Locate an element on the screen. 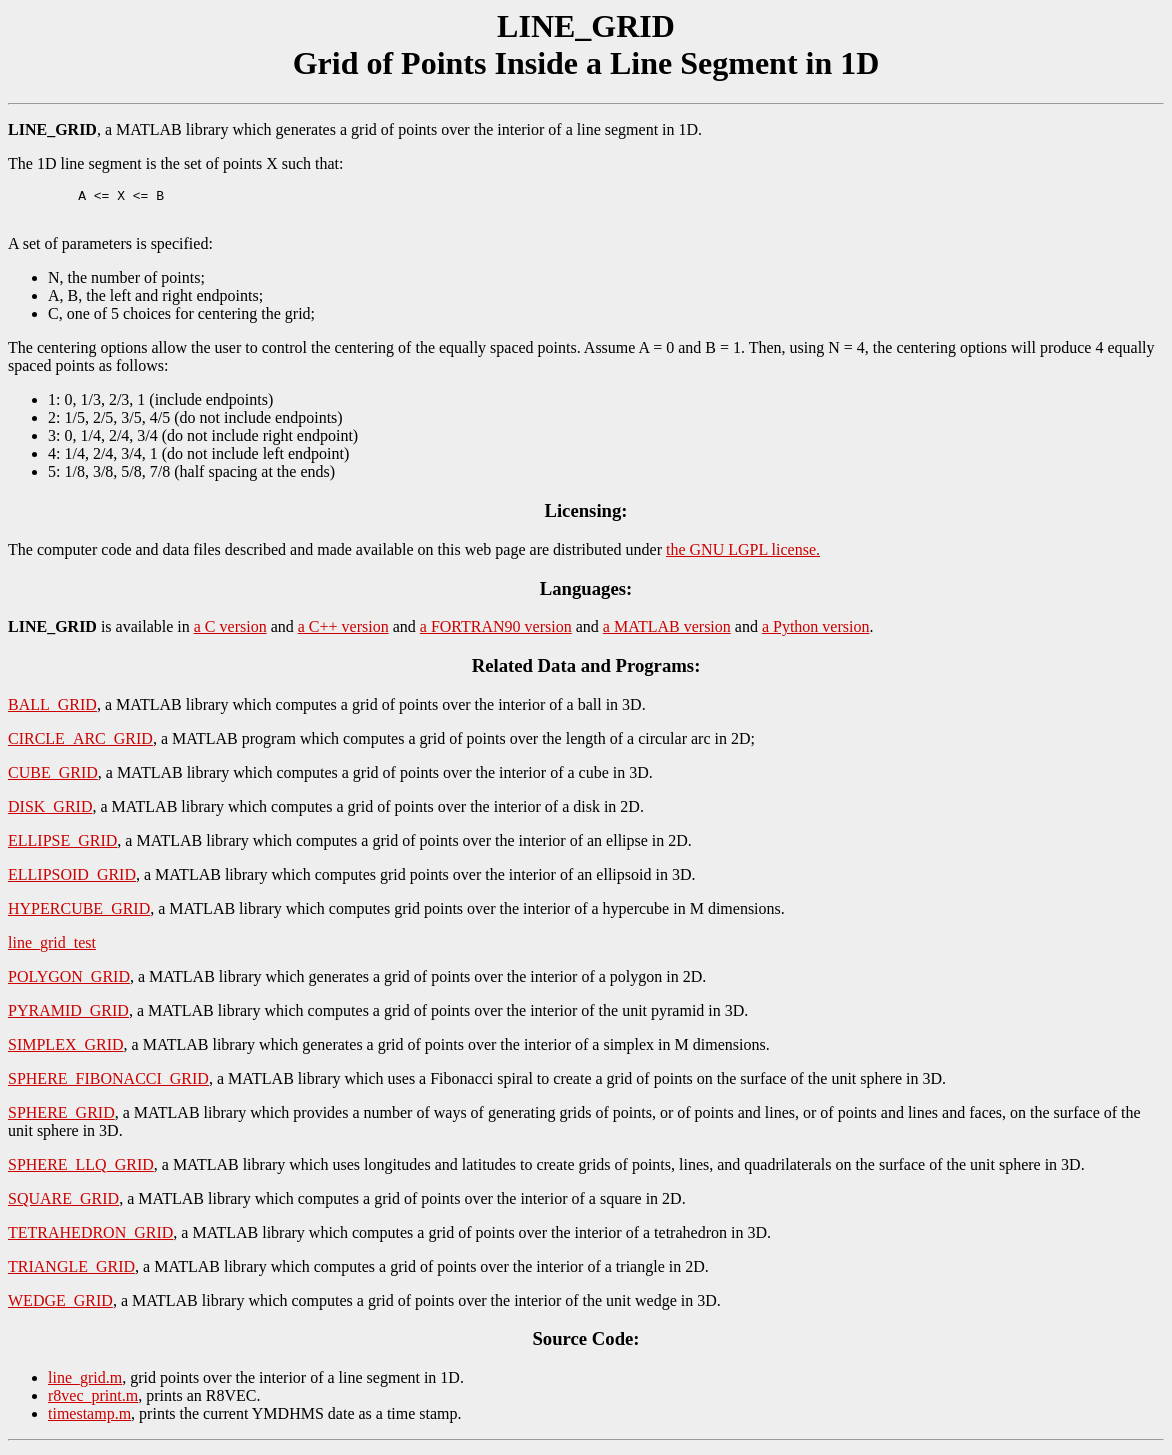  a Python version is located at coordinates (816, 632).